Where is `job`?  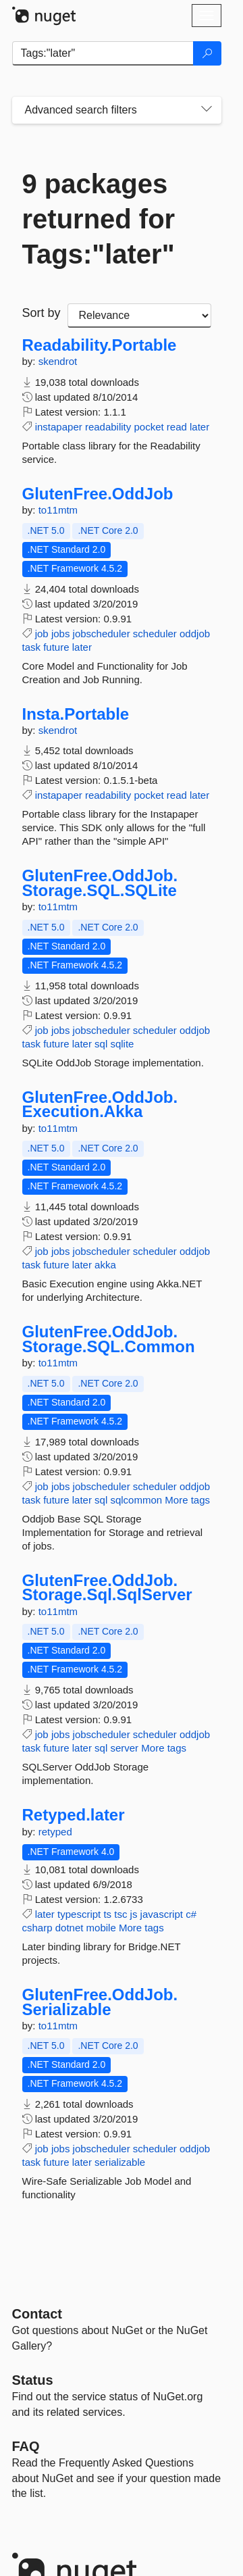 job is located at coordinates (42, 633).